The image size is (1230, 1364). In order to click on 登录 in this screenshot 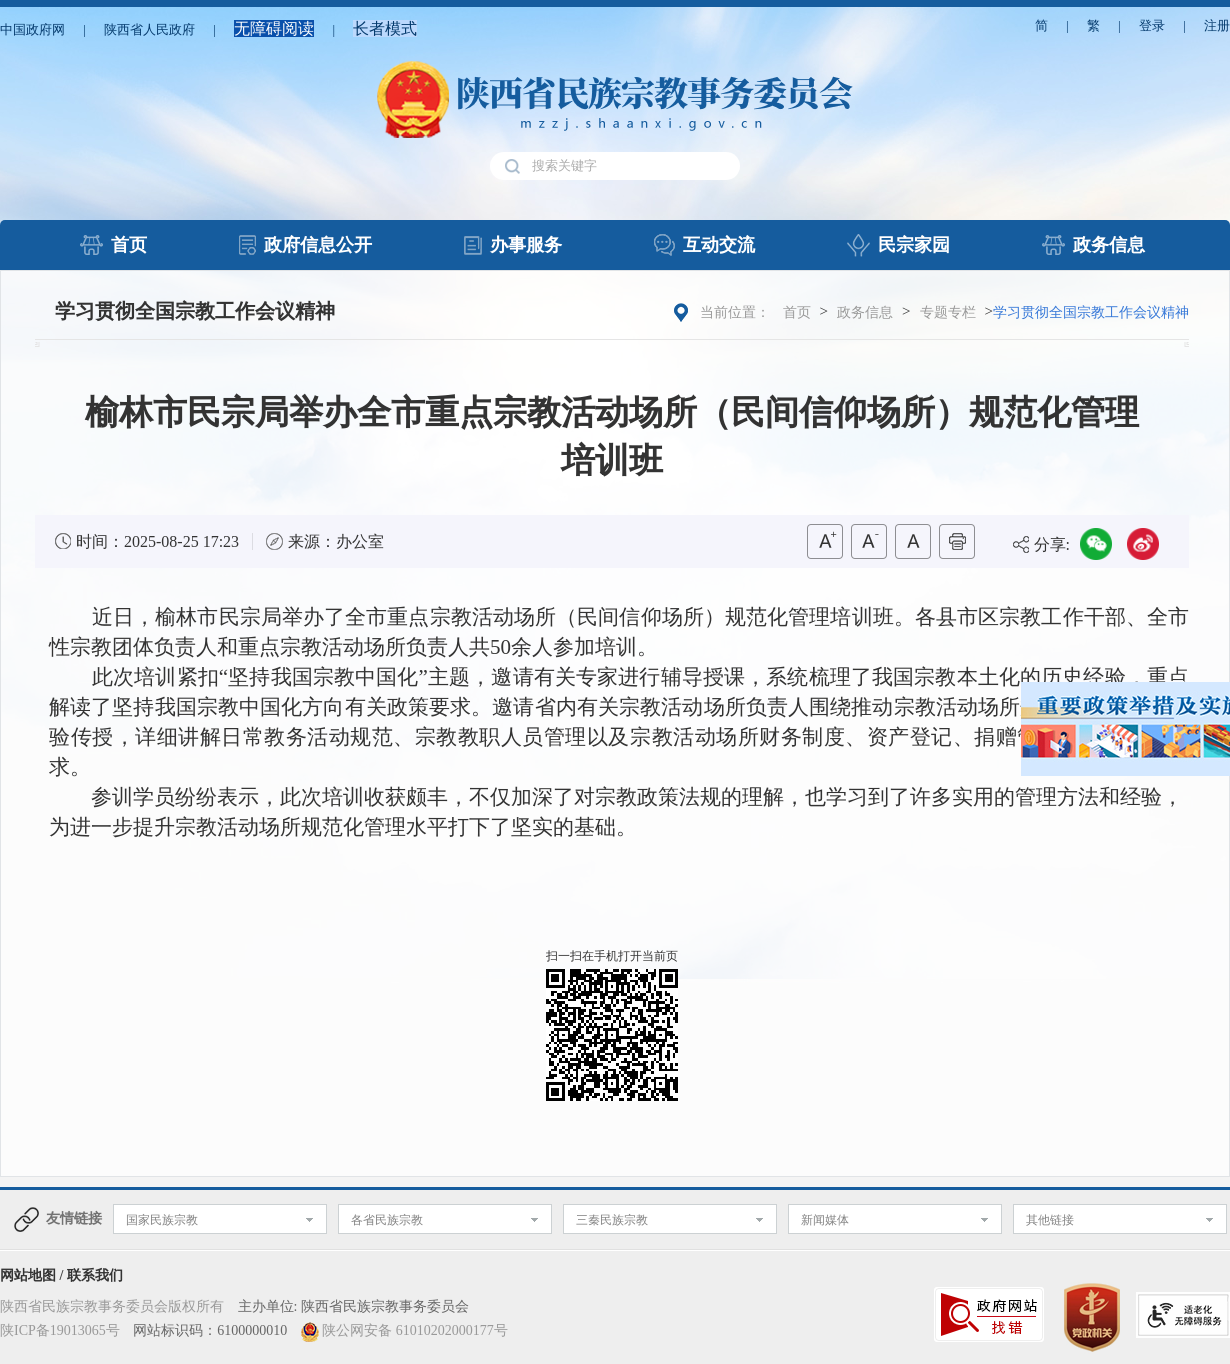, I will do `click(1152, 25)`.